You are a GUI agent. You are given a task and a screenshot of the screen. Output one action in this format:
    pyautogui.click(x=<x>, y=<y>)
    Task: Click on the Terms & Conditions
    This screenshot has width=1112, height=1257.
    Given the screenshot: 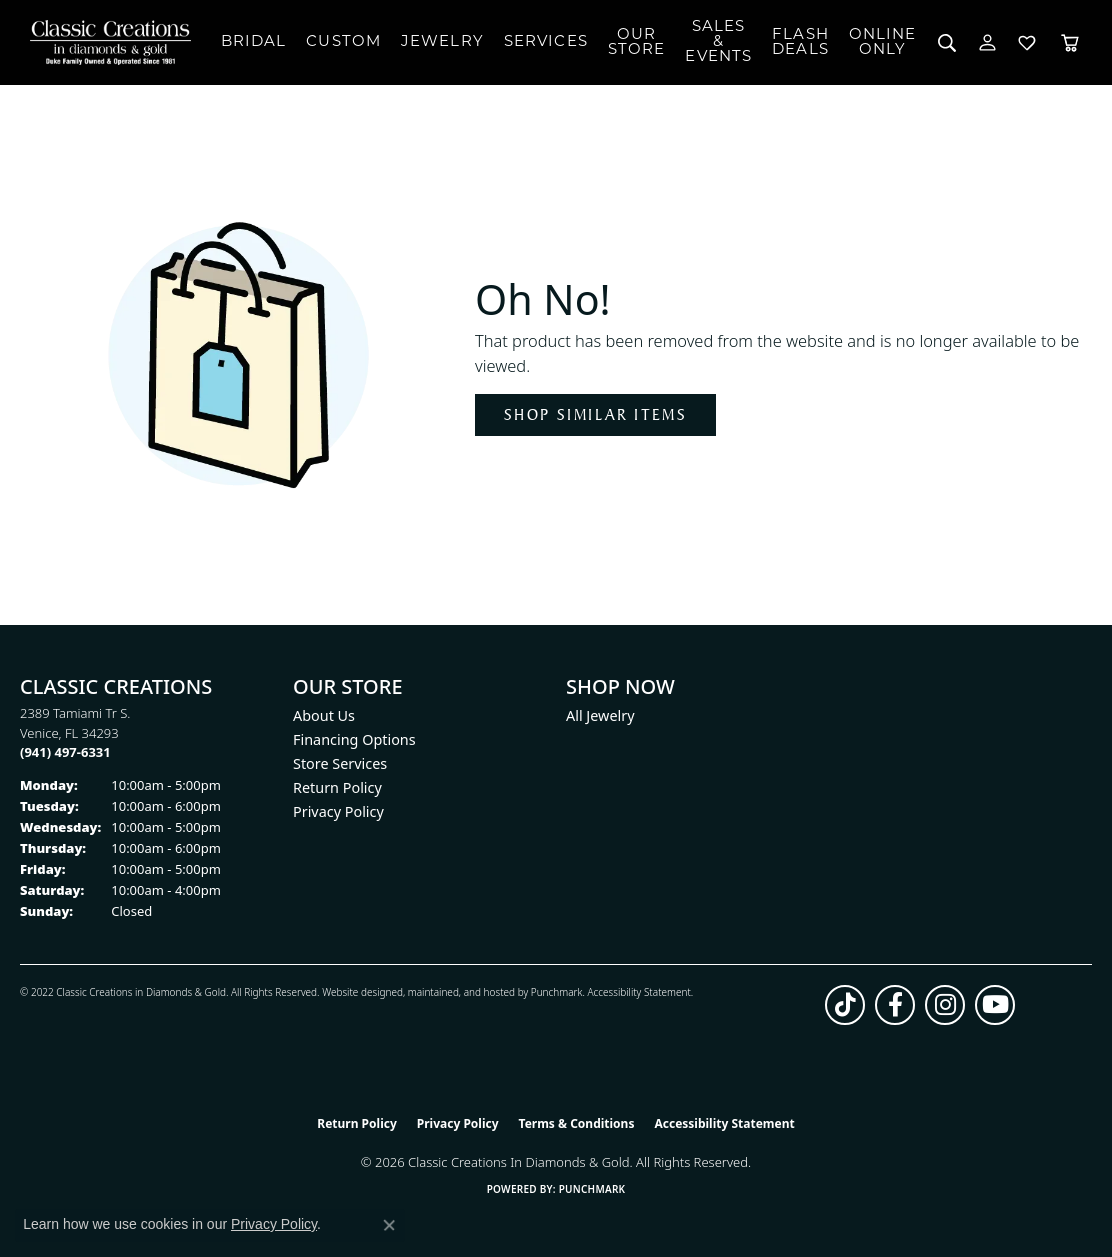 What is the action you would take?
    pyautogui.click(x=577, y=1123)
    